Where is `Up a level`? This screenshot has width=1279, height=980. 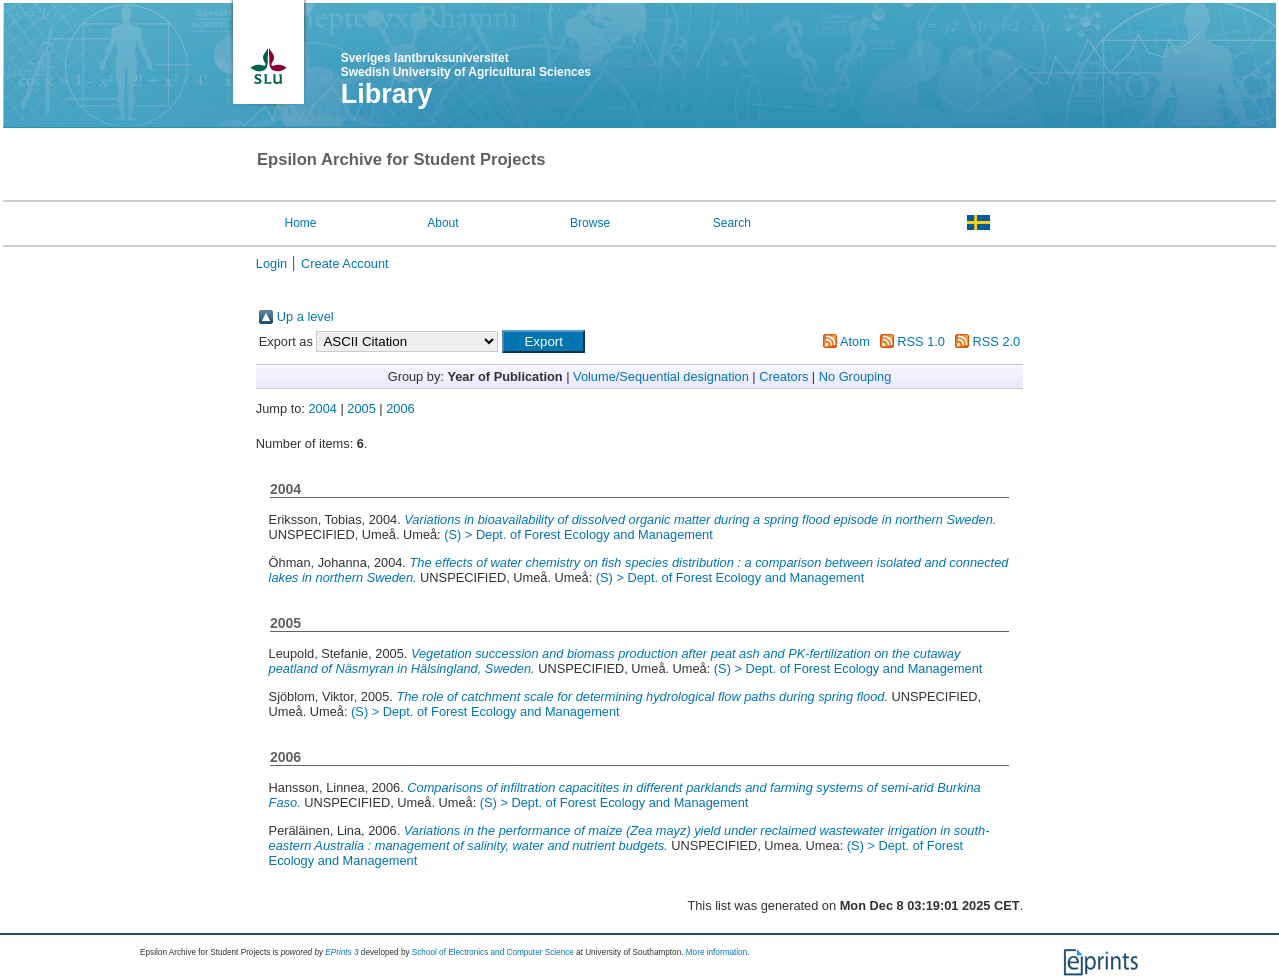 Up a level is located at coordinates (305, 316).